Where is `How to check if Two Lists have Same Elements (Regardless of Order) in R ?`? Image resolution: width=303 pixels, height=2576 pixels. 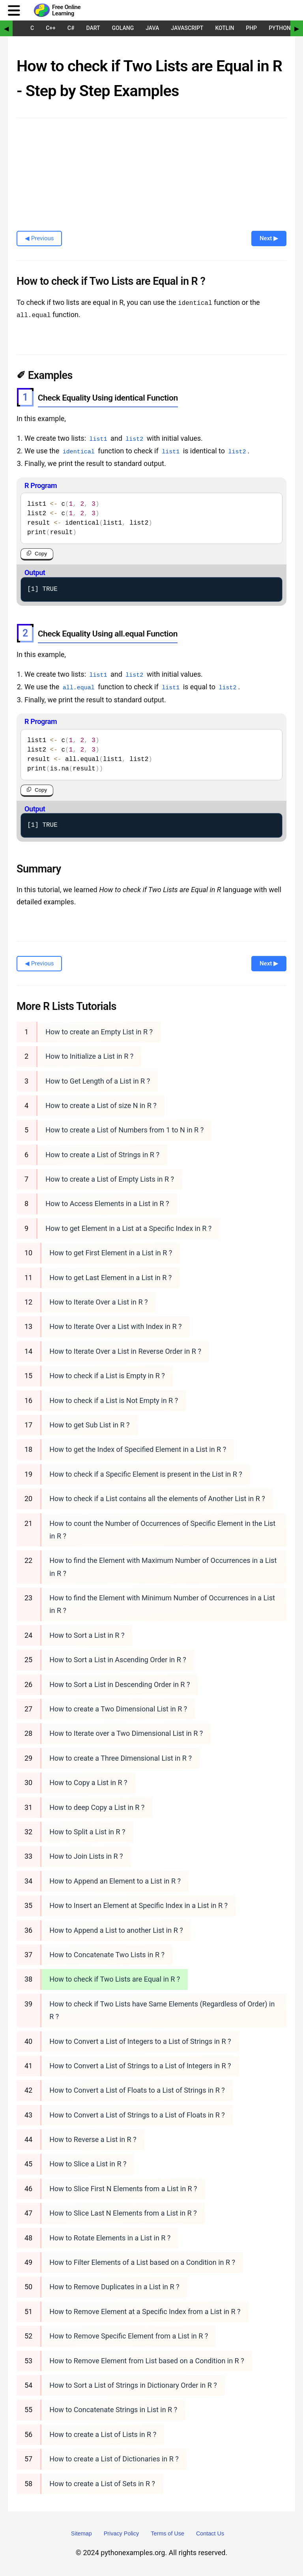
How to check if Two Lists have Same Elements (Regardless of Order) in R ? is located at coordinates (162, 2009).